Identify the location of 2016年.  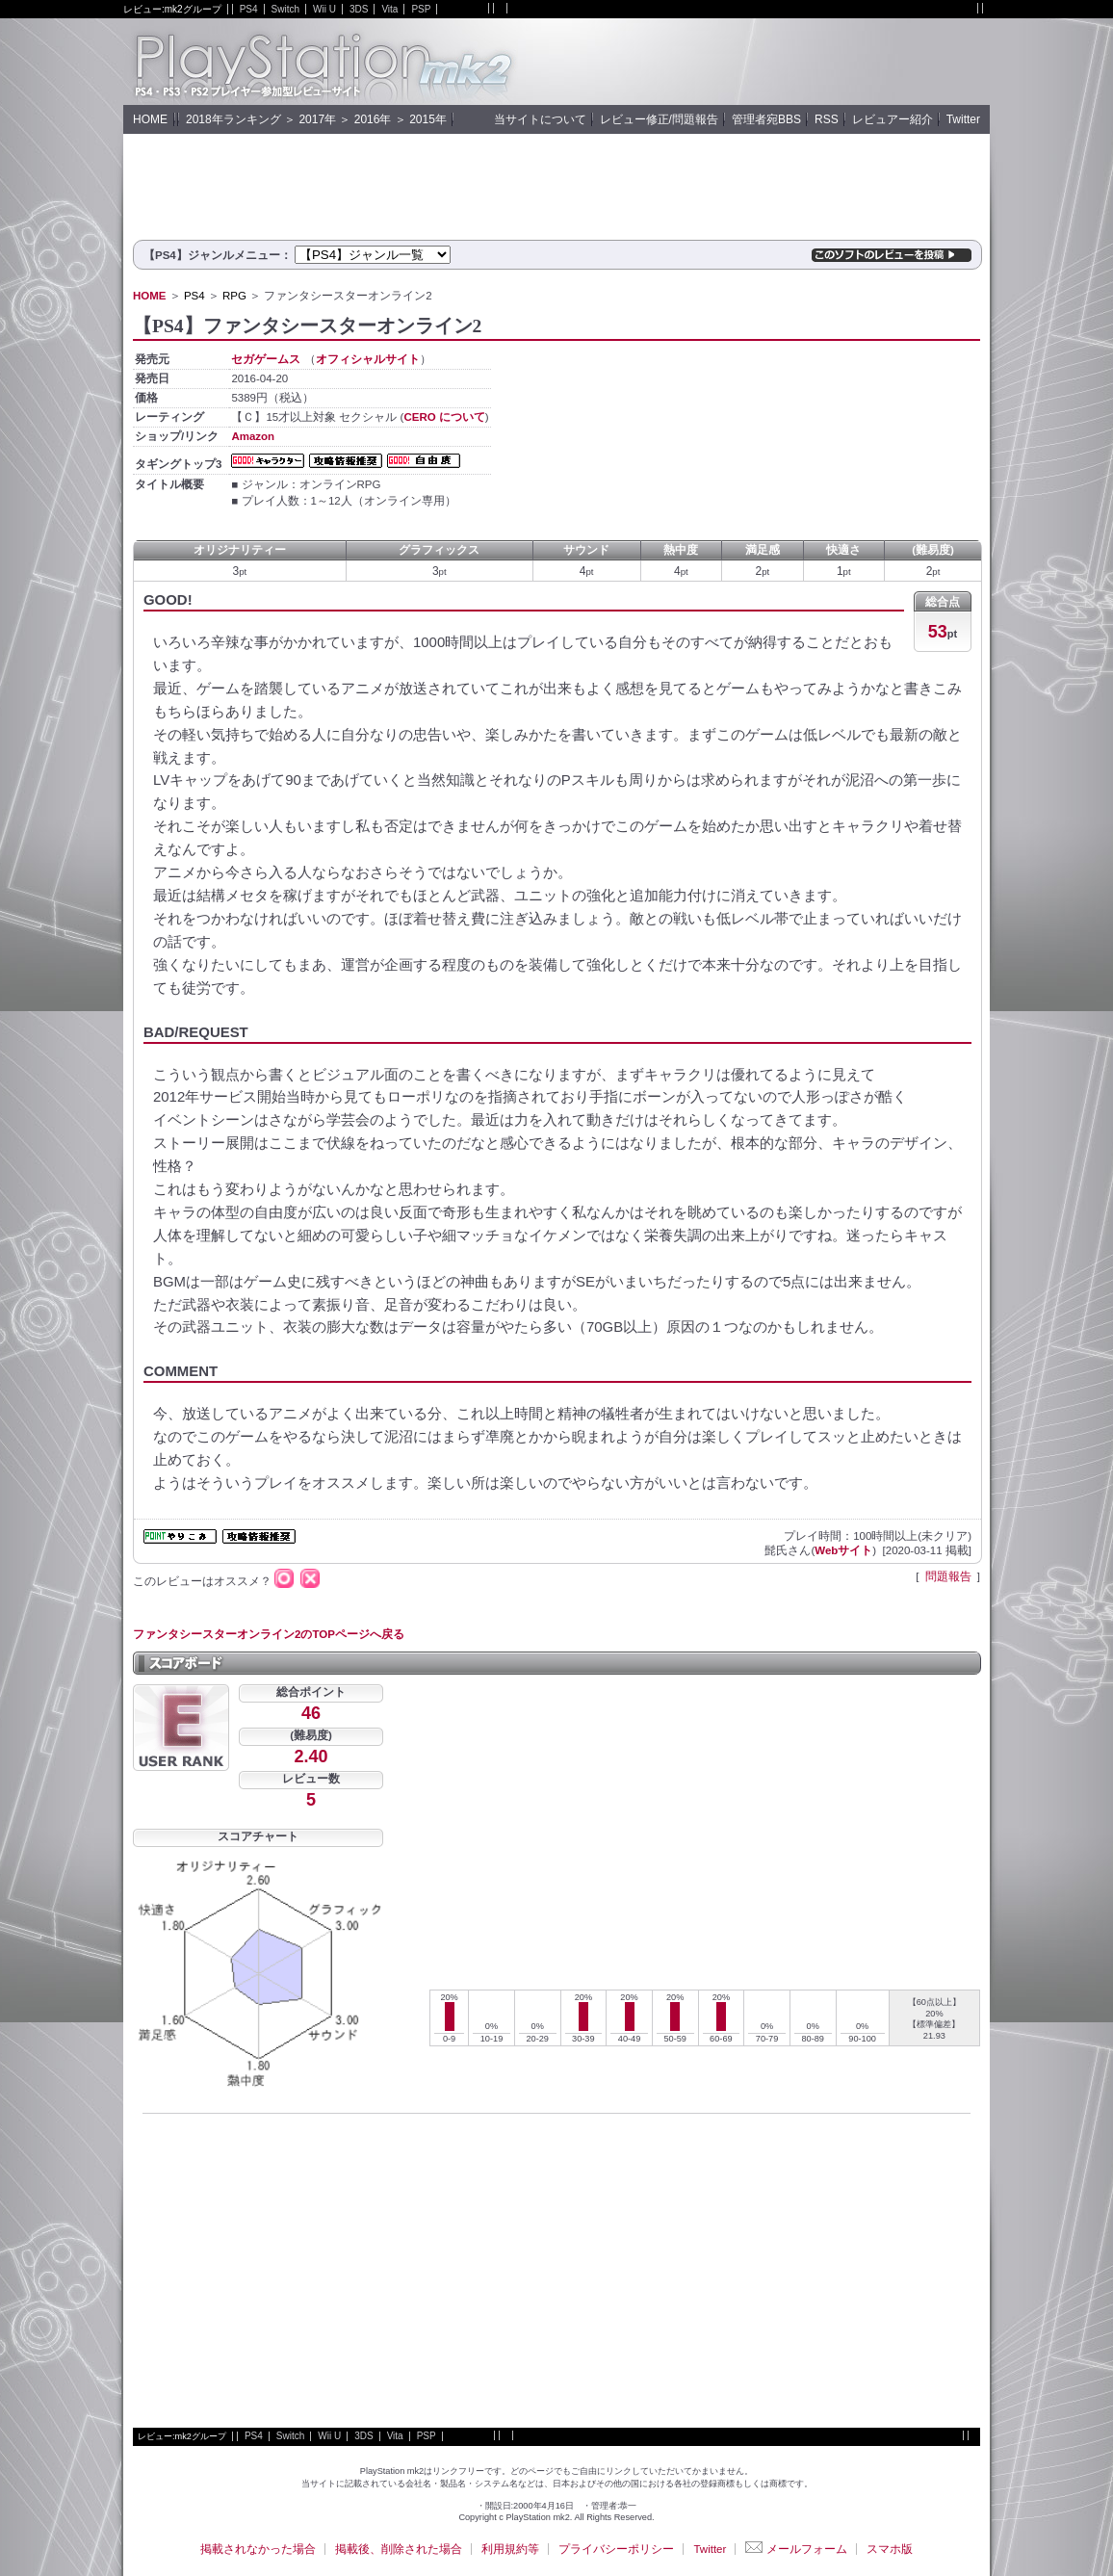
(373, 119).